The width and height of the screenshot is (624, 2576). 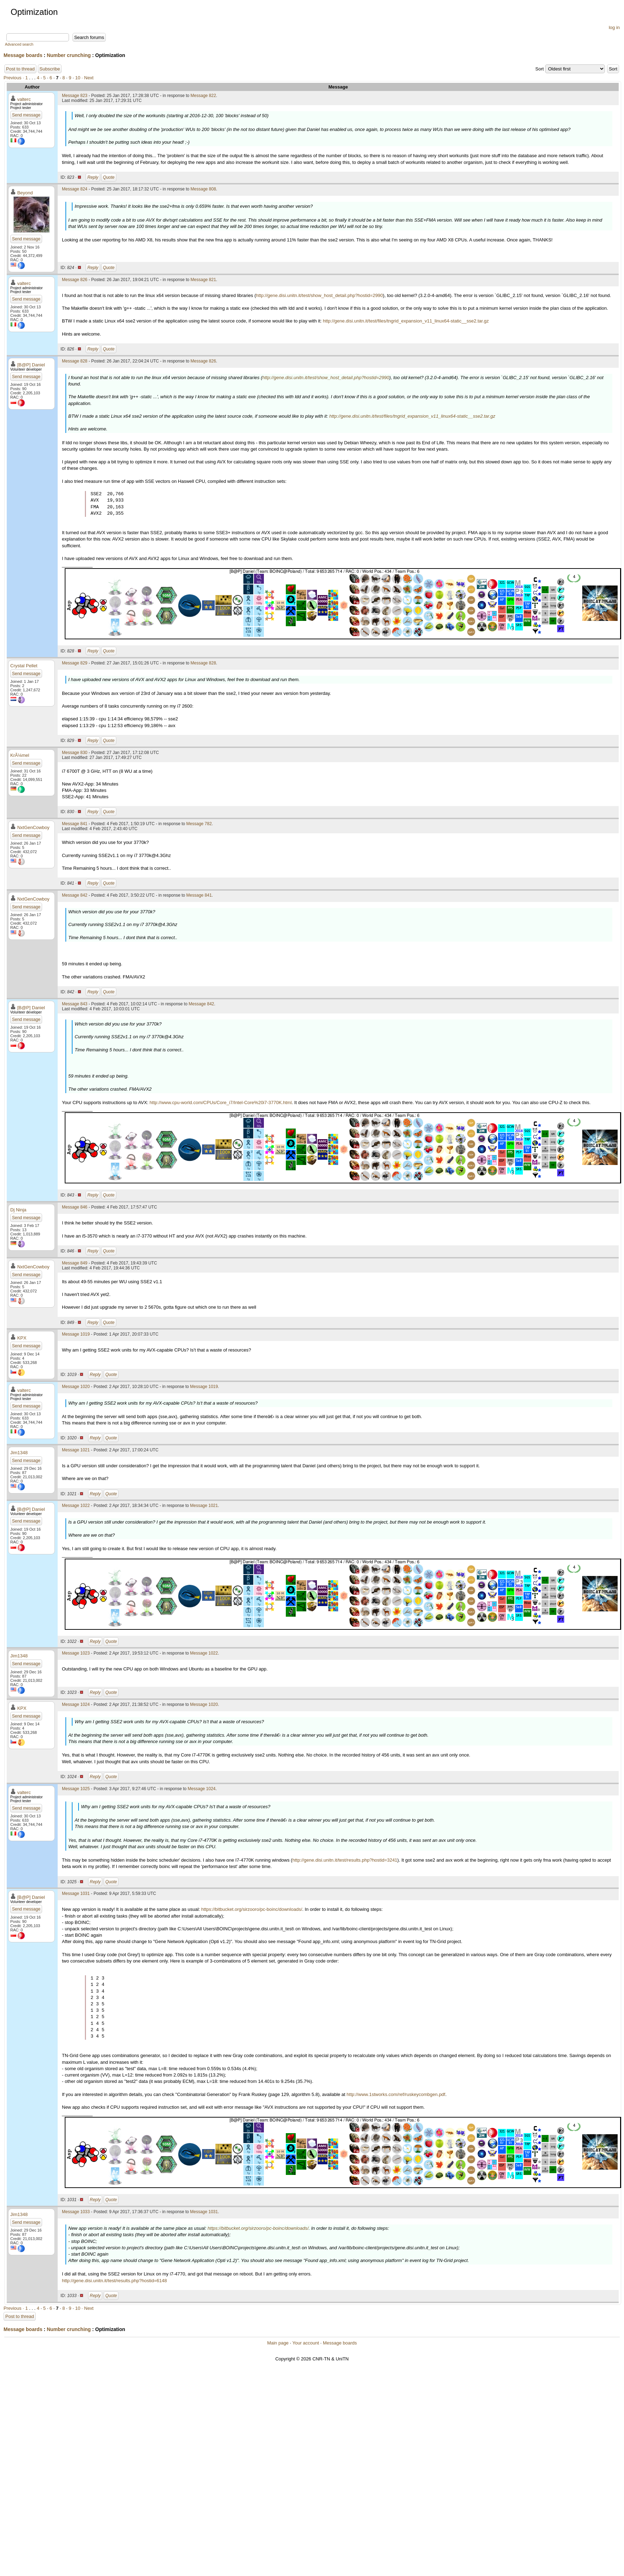 What do you see at coordinates (76, 1653) in the screenshot?
I see `Message 1023` at bounding box center [76, 1653].